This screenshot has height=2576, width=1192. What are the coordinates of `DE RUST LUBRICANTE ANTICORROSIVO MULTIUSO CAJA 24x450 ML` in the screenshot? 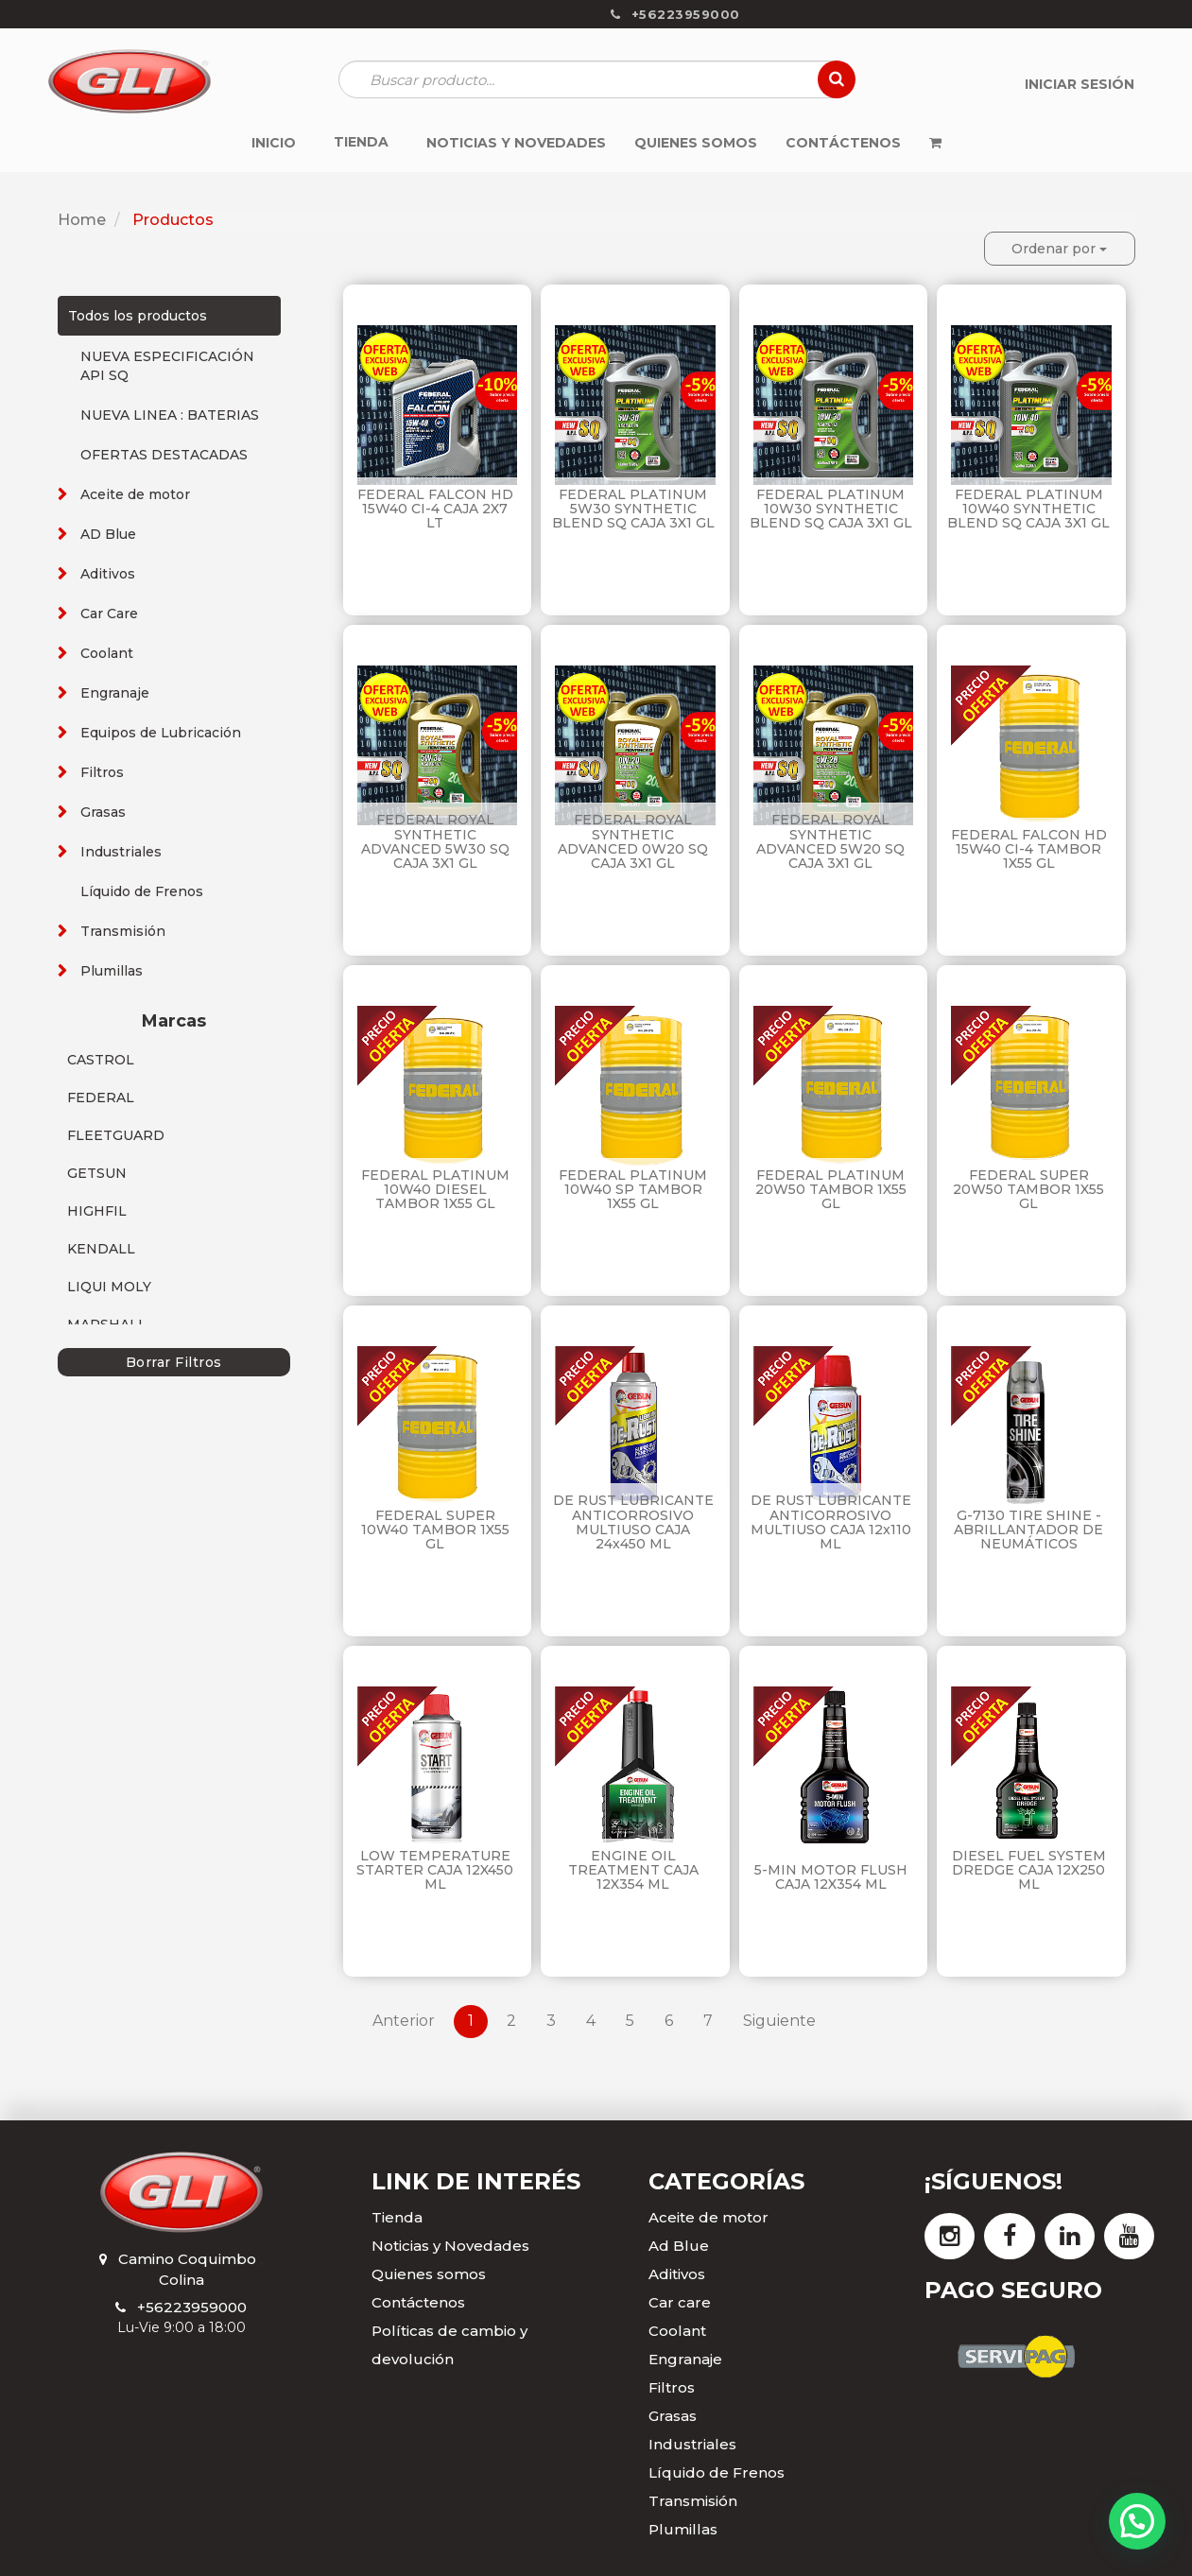 It's located at (633, 1522).